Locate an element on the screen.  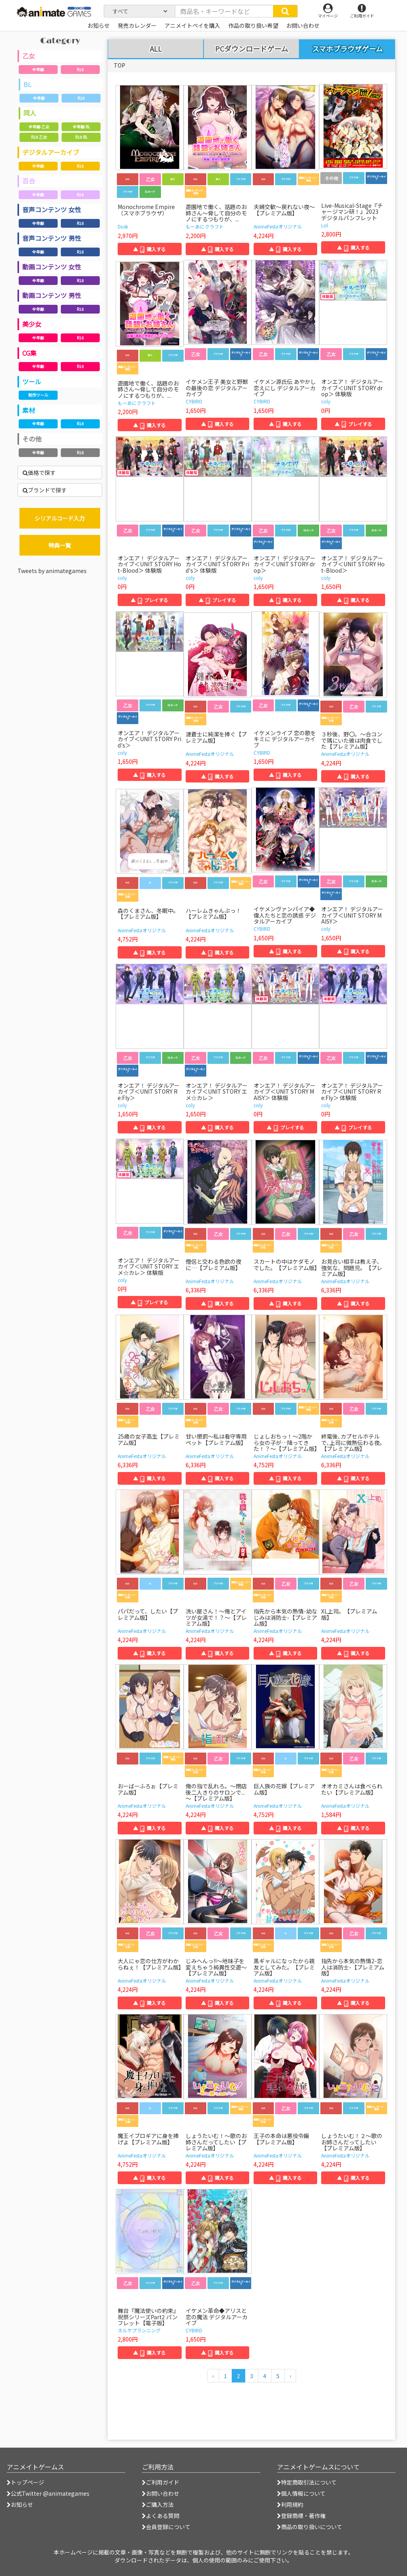
TOP is located at coordinates (119, 65).